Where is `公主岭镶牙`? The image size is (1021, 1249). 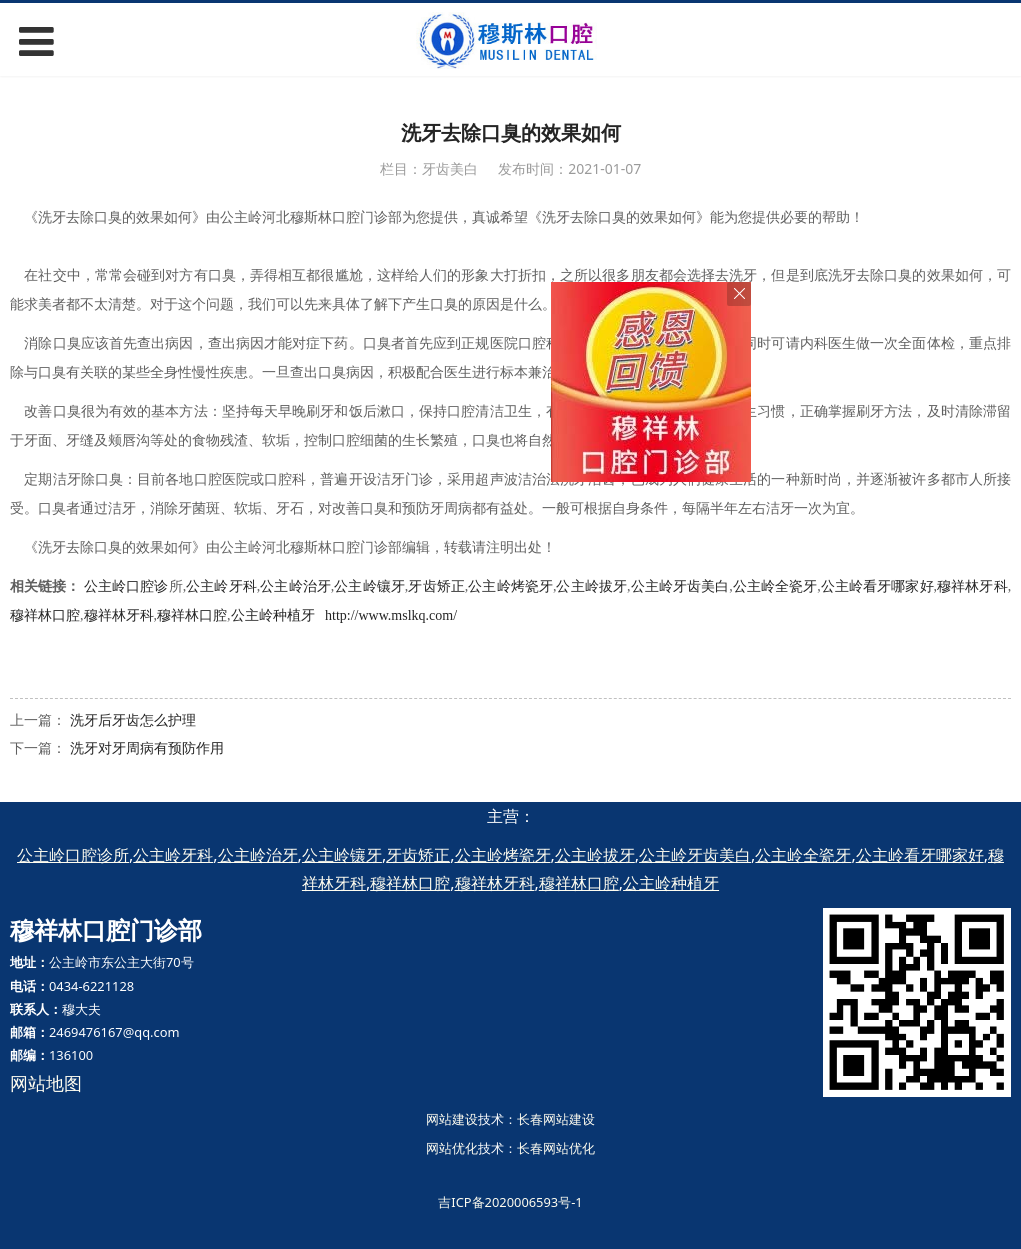 公主岭镶牙 is located at coordinates (369, 586).